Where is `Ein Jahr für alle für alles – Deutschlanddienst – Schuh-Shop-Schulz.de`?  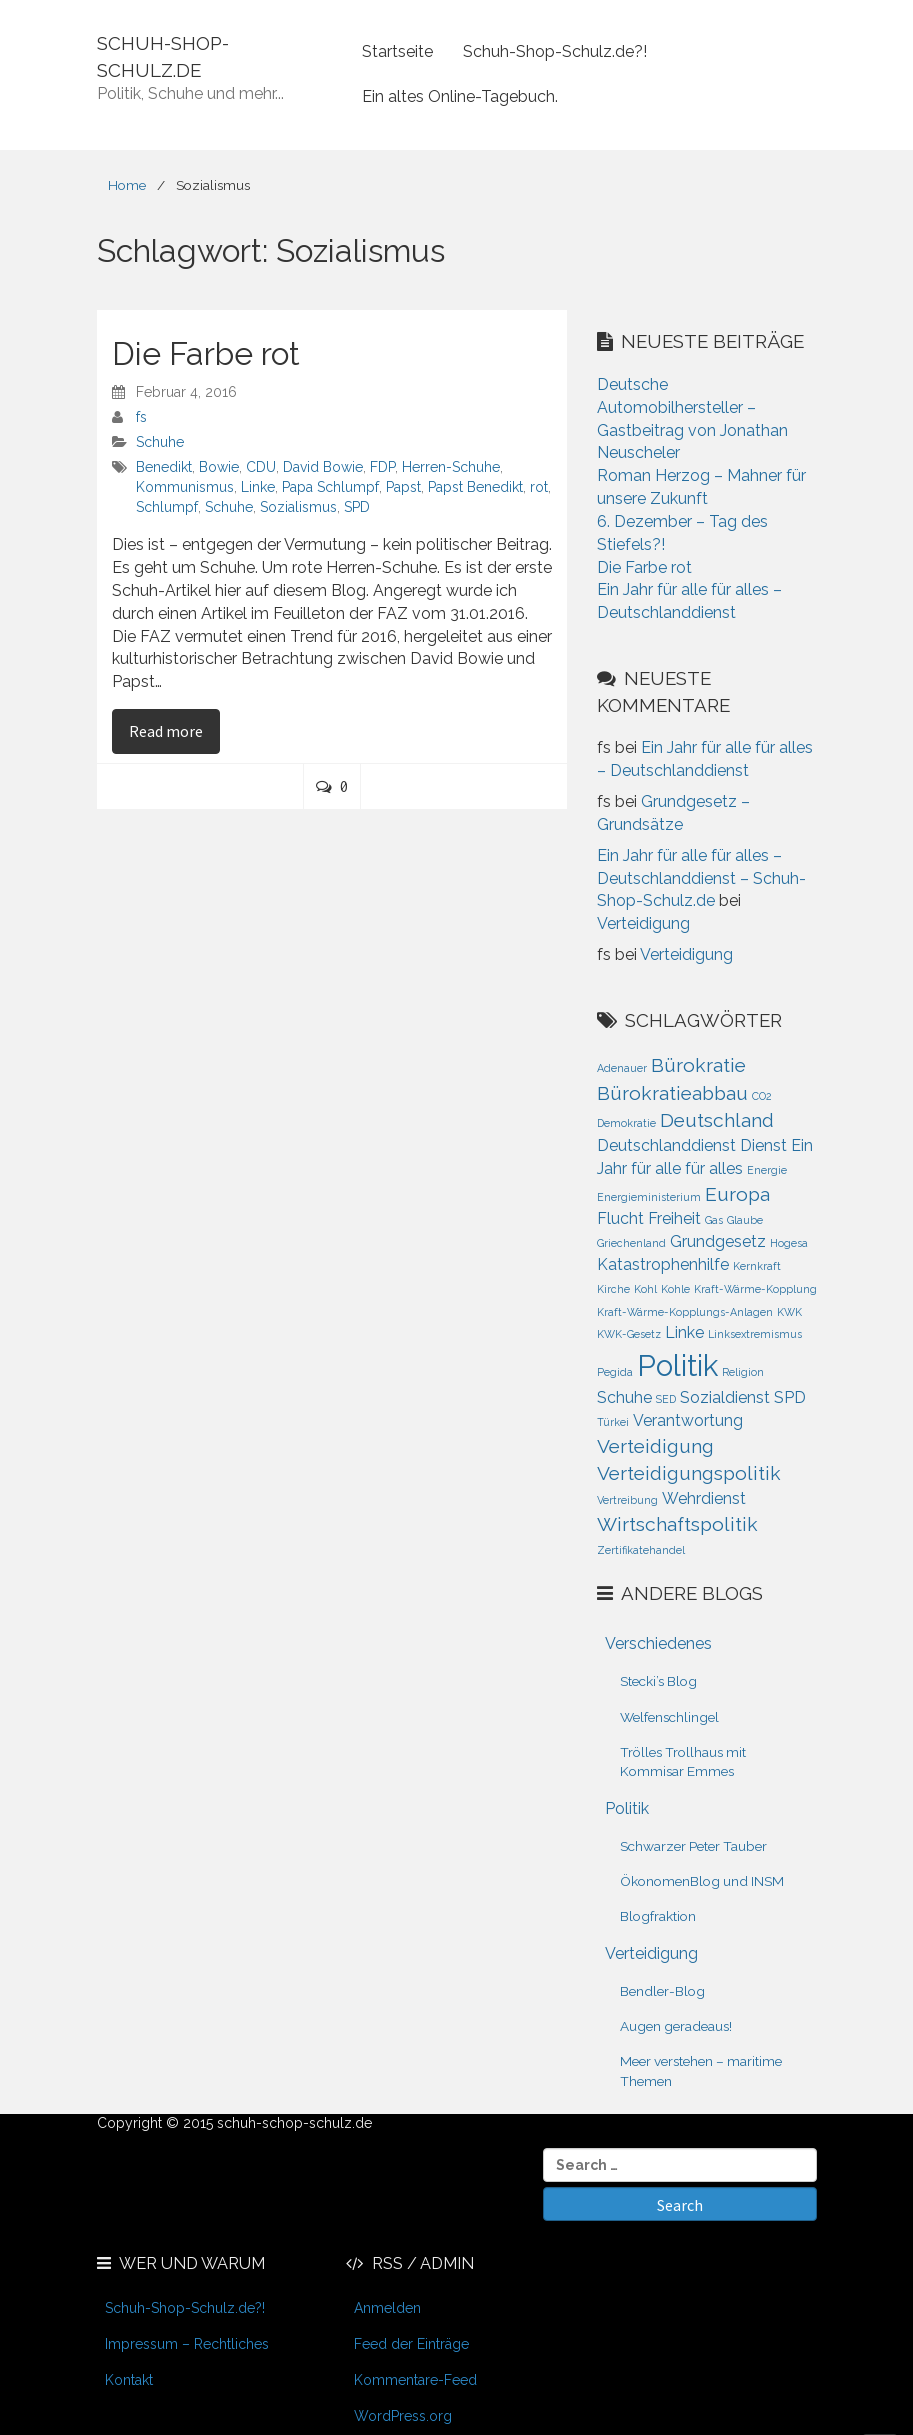
Ein Jahr für alle für alles – Deutschlanddienst – Schuh-Shop-Schulz.de is located at coordinates (701, 878).